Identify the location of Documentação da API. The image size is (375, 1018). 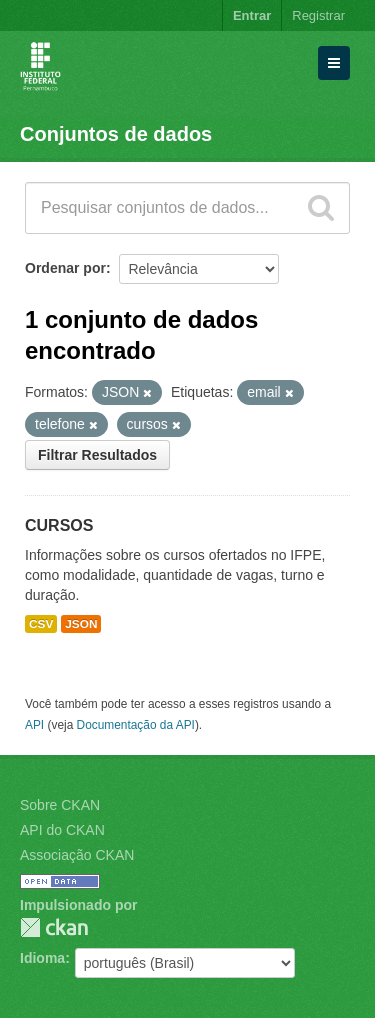
(136, 725).